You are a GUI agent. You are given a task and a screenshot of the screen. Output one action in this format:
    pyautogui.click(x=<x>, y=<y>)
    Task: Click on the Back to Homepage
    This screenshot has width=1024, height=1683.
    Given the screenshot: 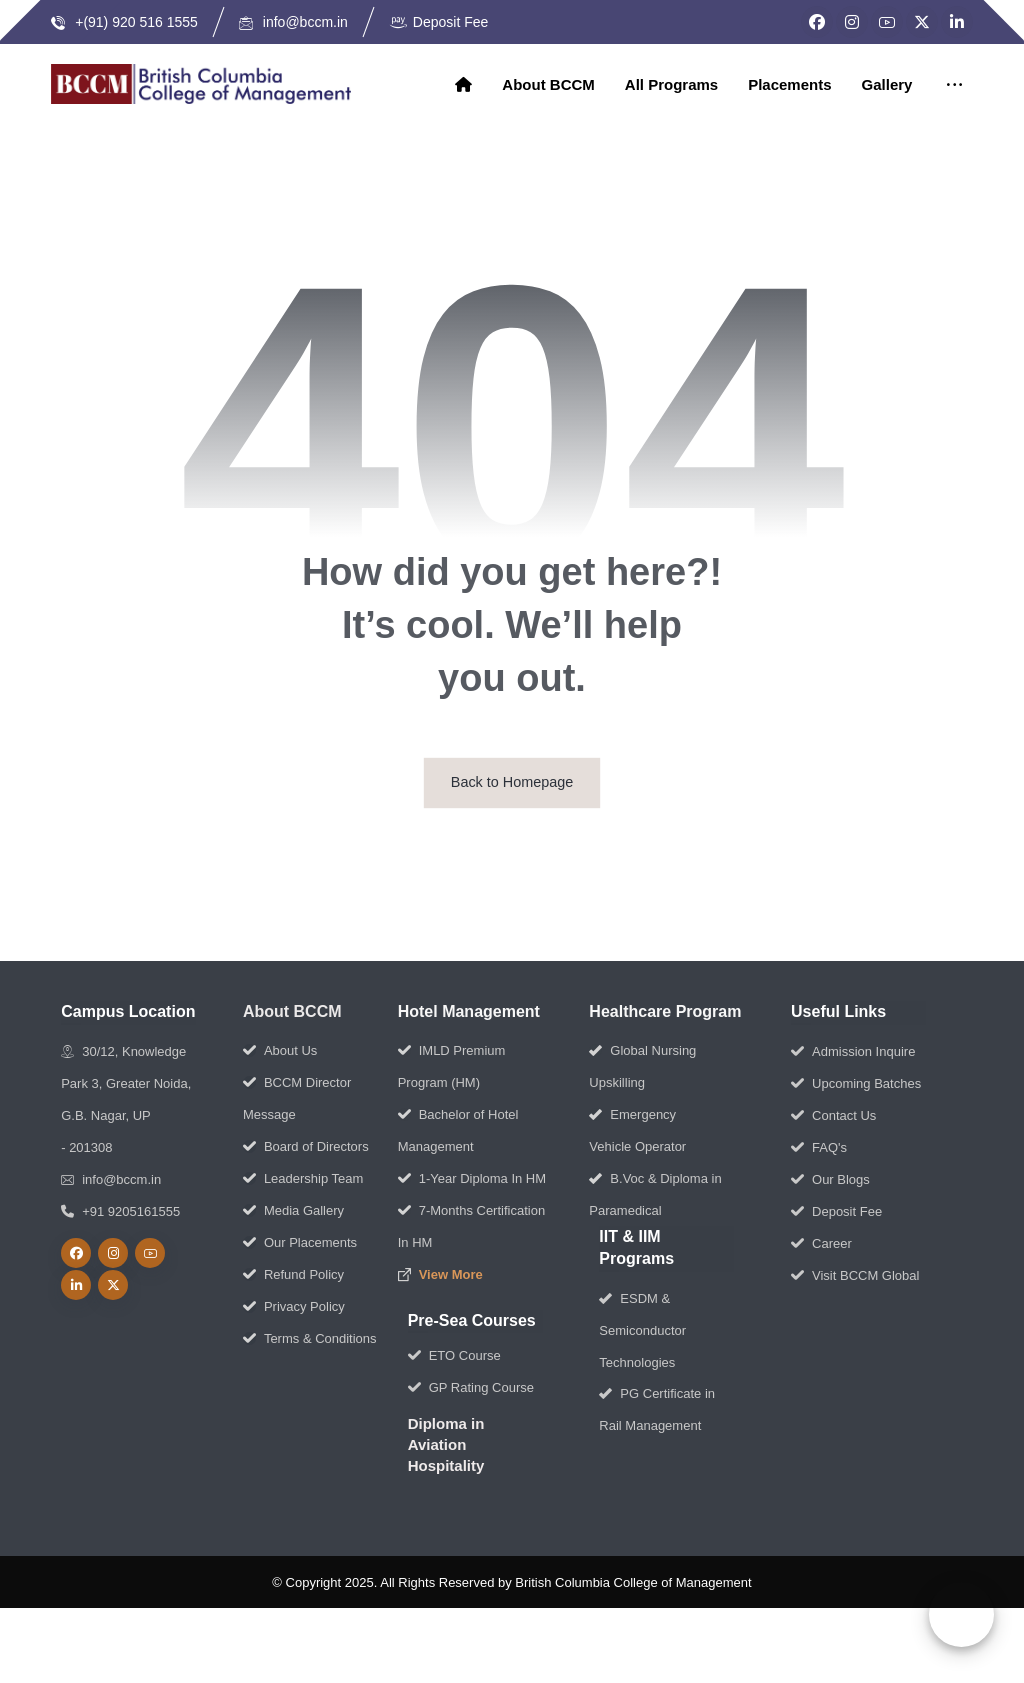 What is the action you would take?
    pyautogui.click(x=512, y=783)
    